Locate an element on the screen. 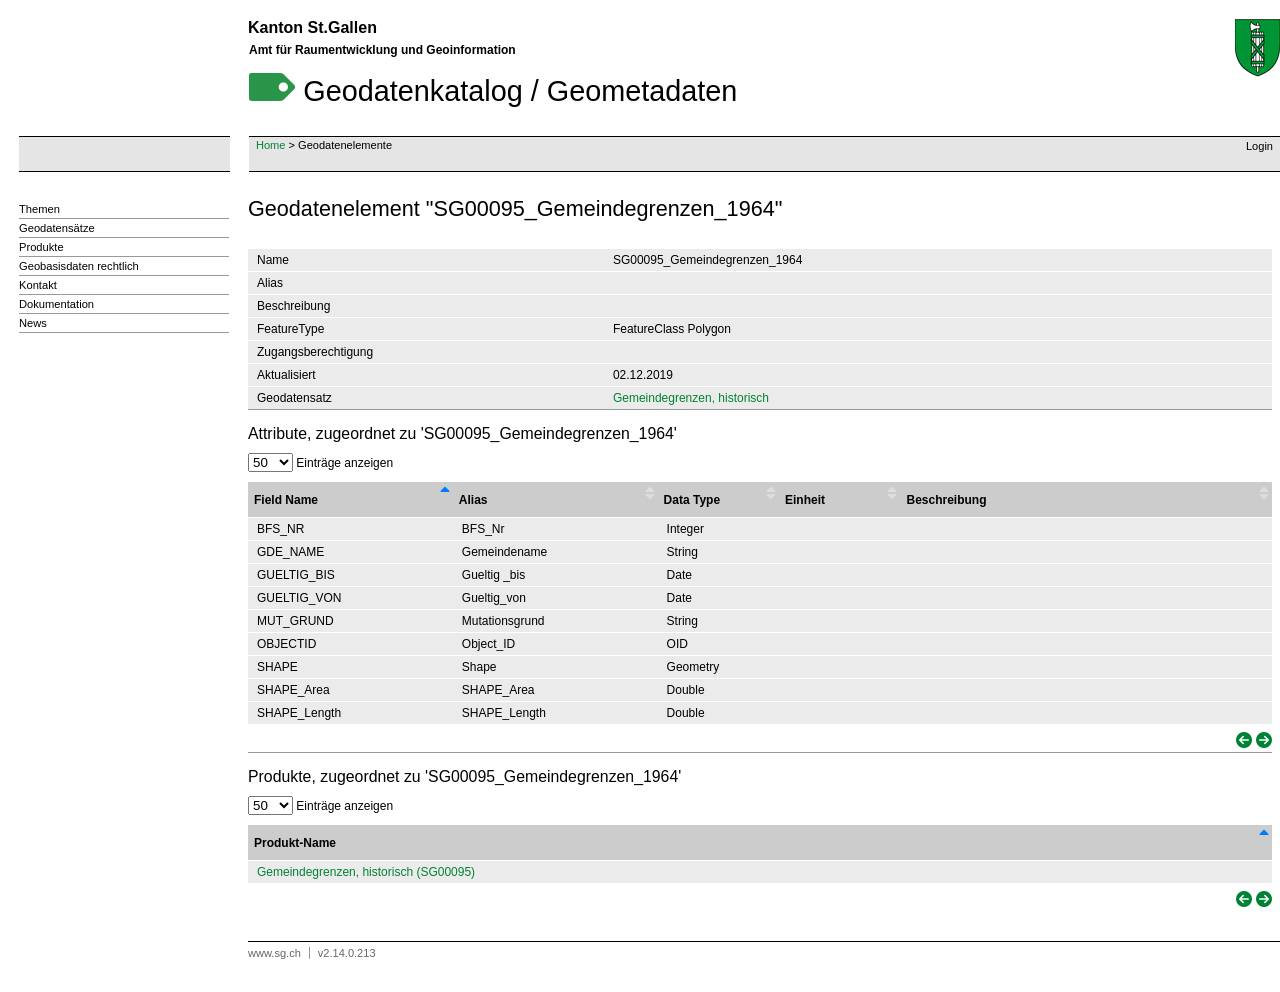  Einheit [Einheit : activate to sort column ascending] is located at coordinates (805, 500).